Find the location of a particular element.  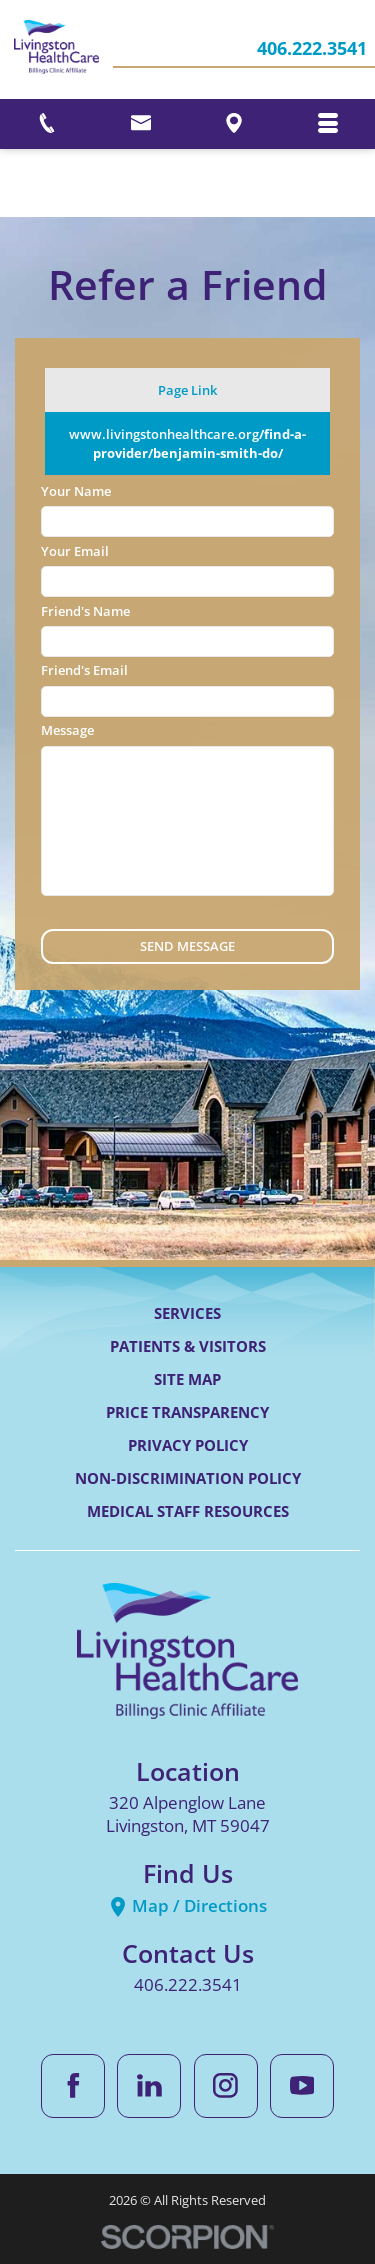

Privacy Policy is located at coordinates (188, 1445).